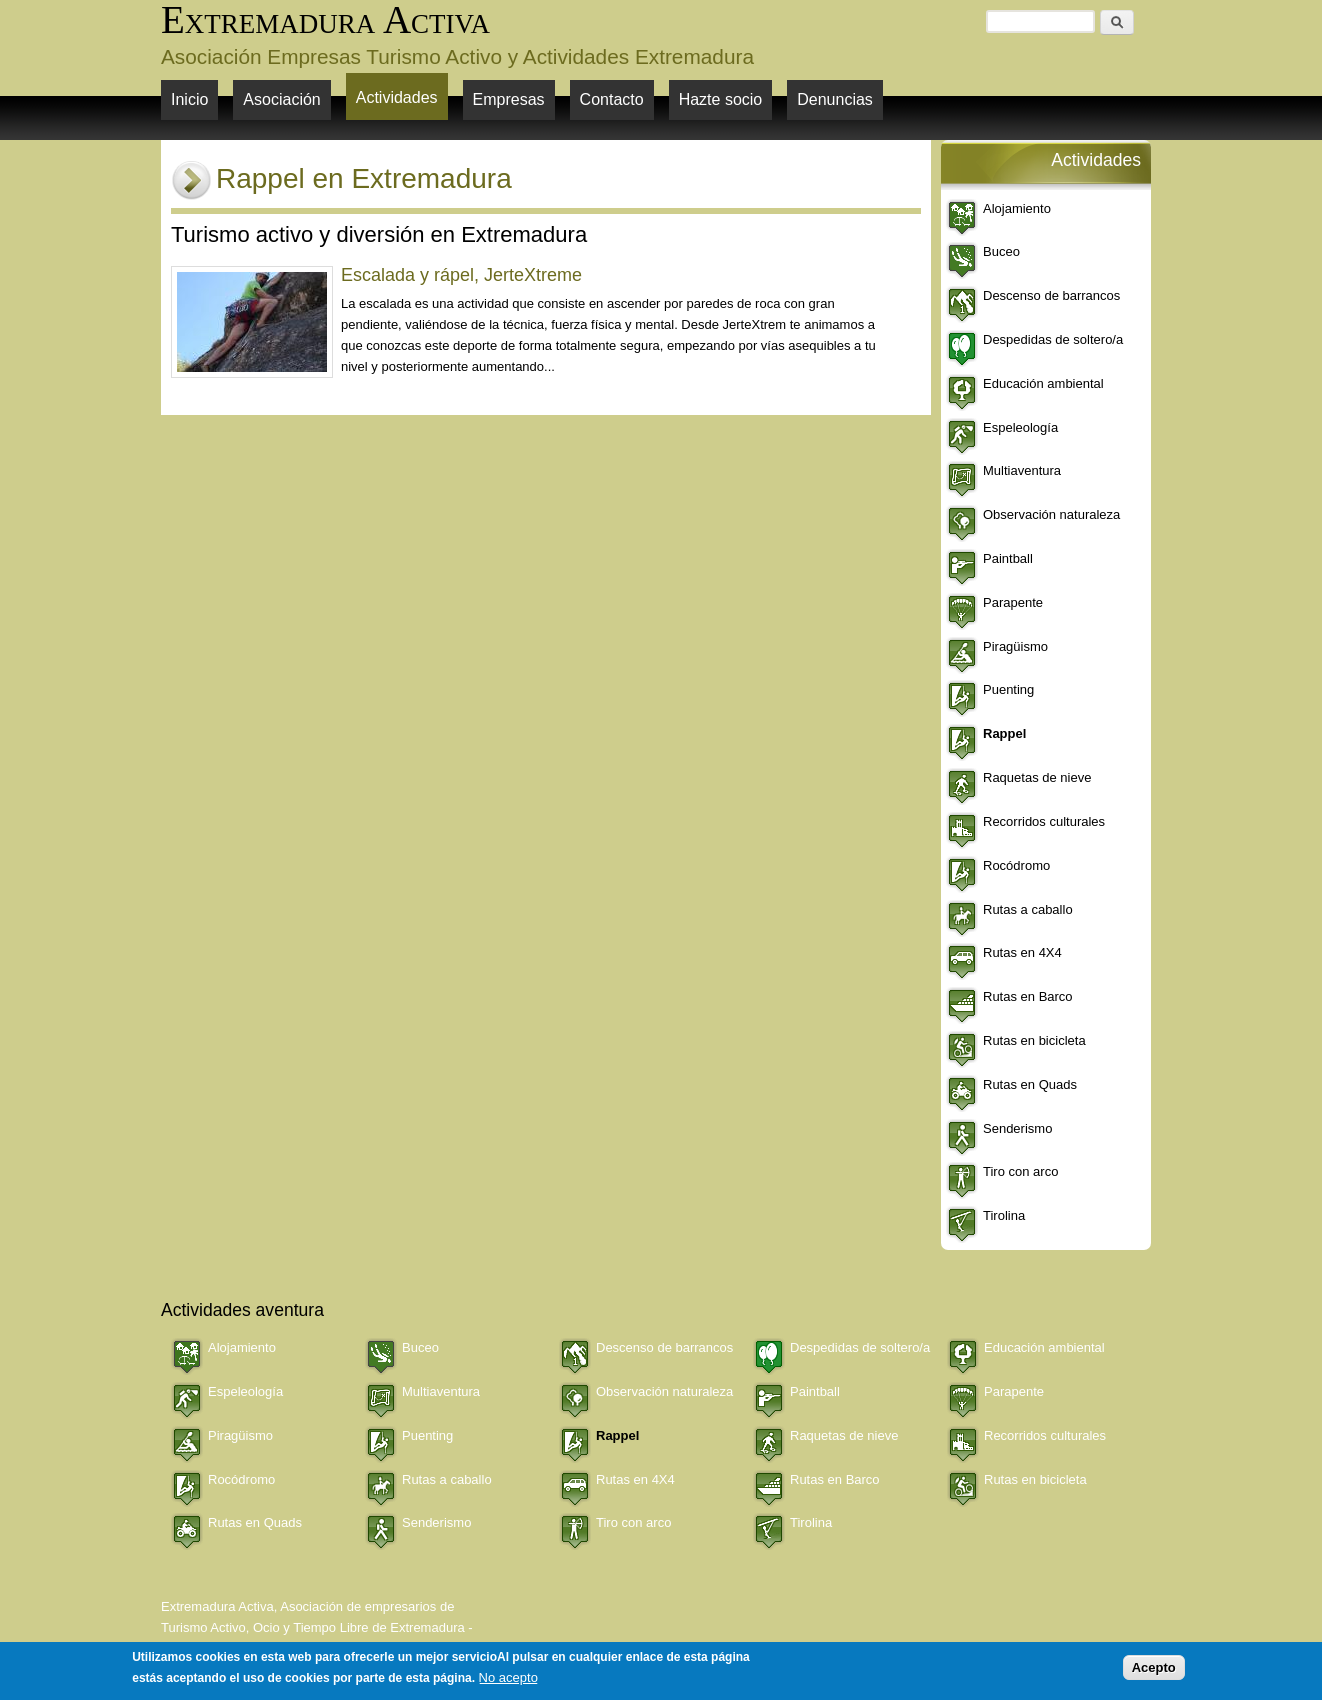 The width and height of the screenshot is (1322, 1700). What do you see at coordinates (1017, 1128) in the screenshot?
I see `Senderismo` at bounding box center [1017, 1128].